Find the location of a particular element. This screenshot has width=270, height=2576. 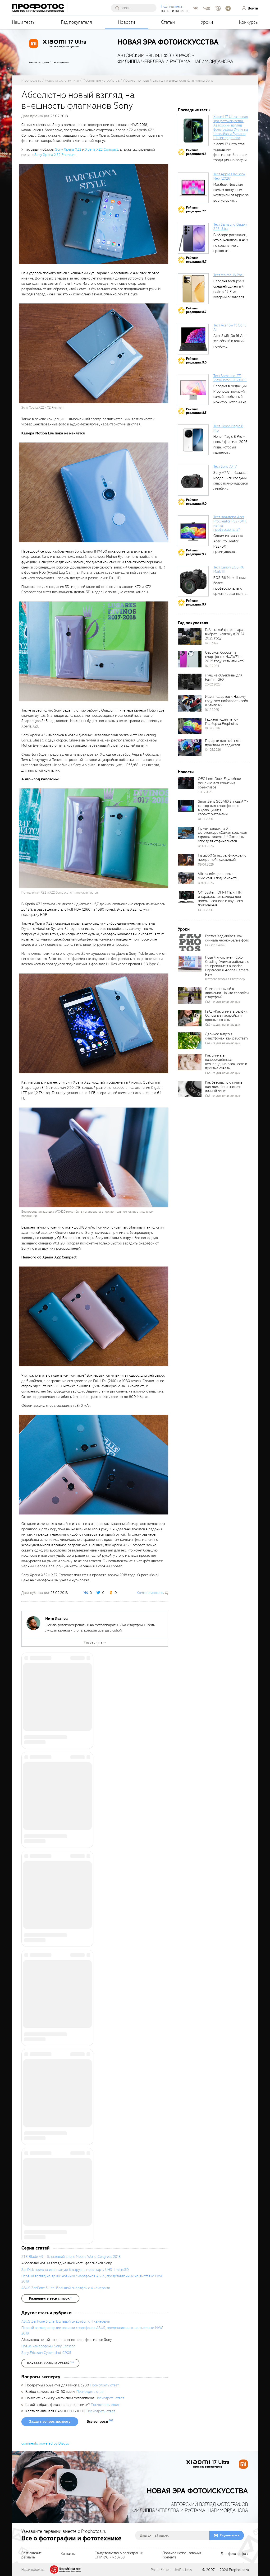

Тест Canon EOS R6 Mark III is located at coordinates (228, 569).